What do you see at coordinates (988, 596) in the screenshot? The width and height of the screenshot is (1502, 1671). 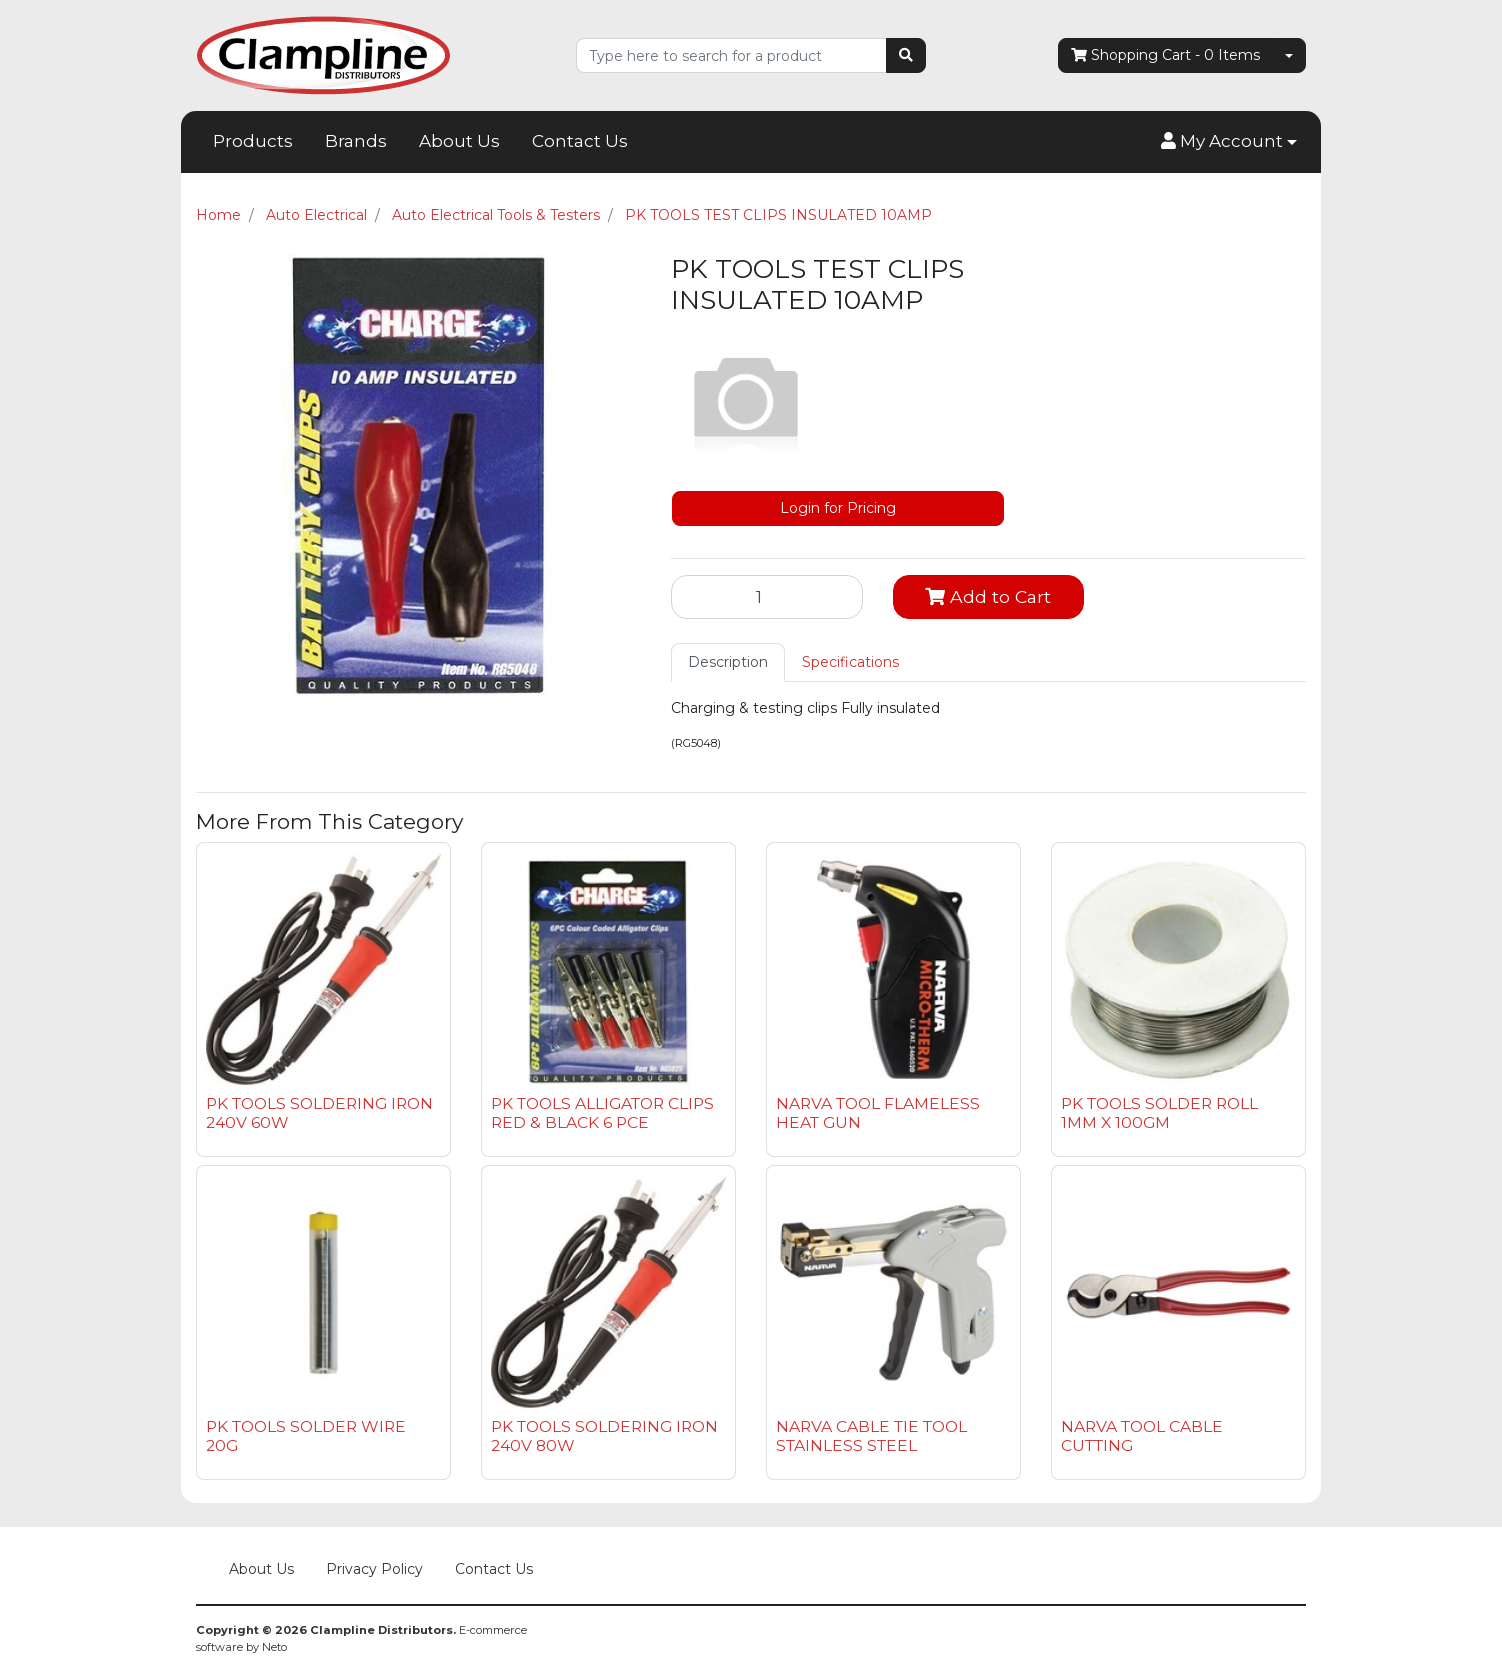 I see `Add to Cart` at bounding box center [988, 596].